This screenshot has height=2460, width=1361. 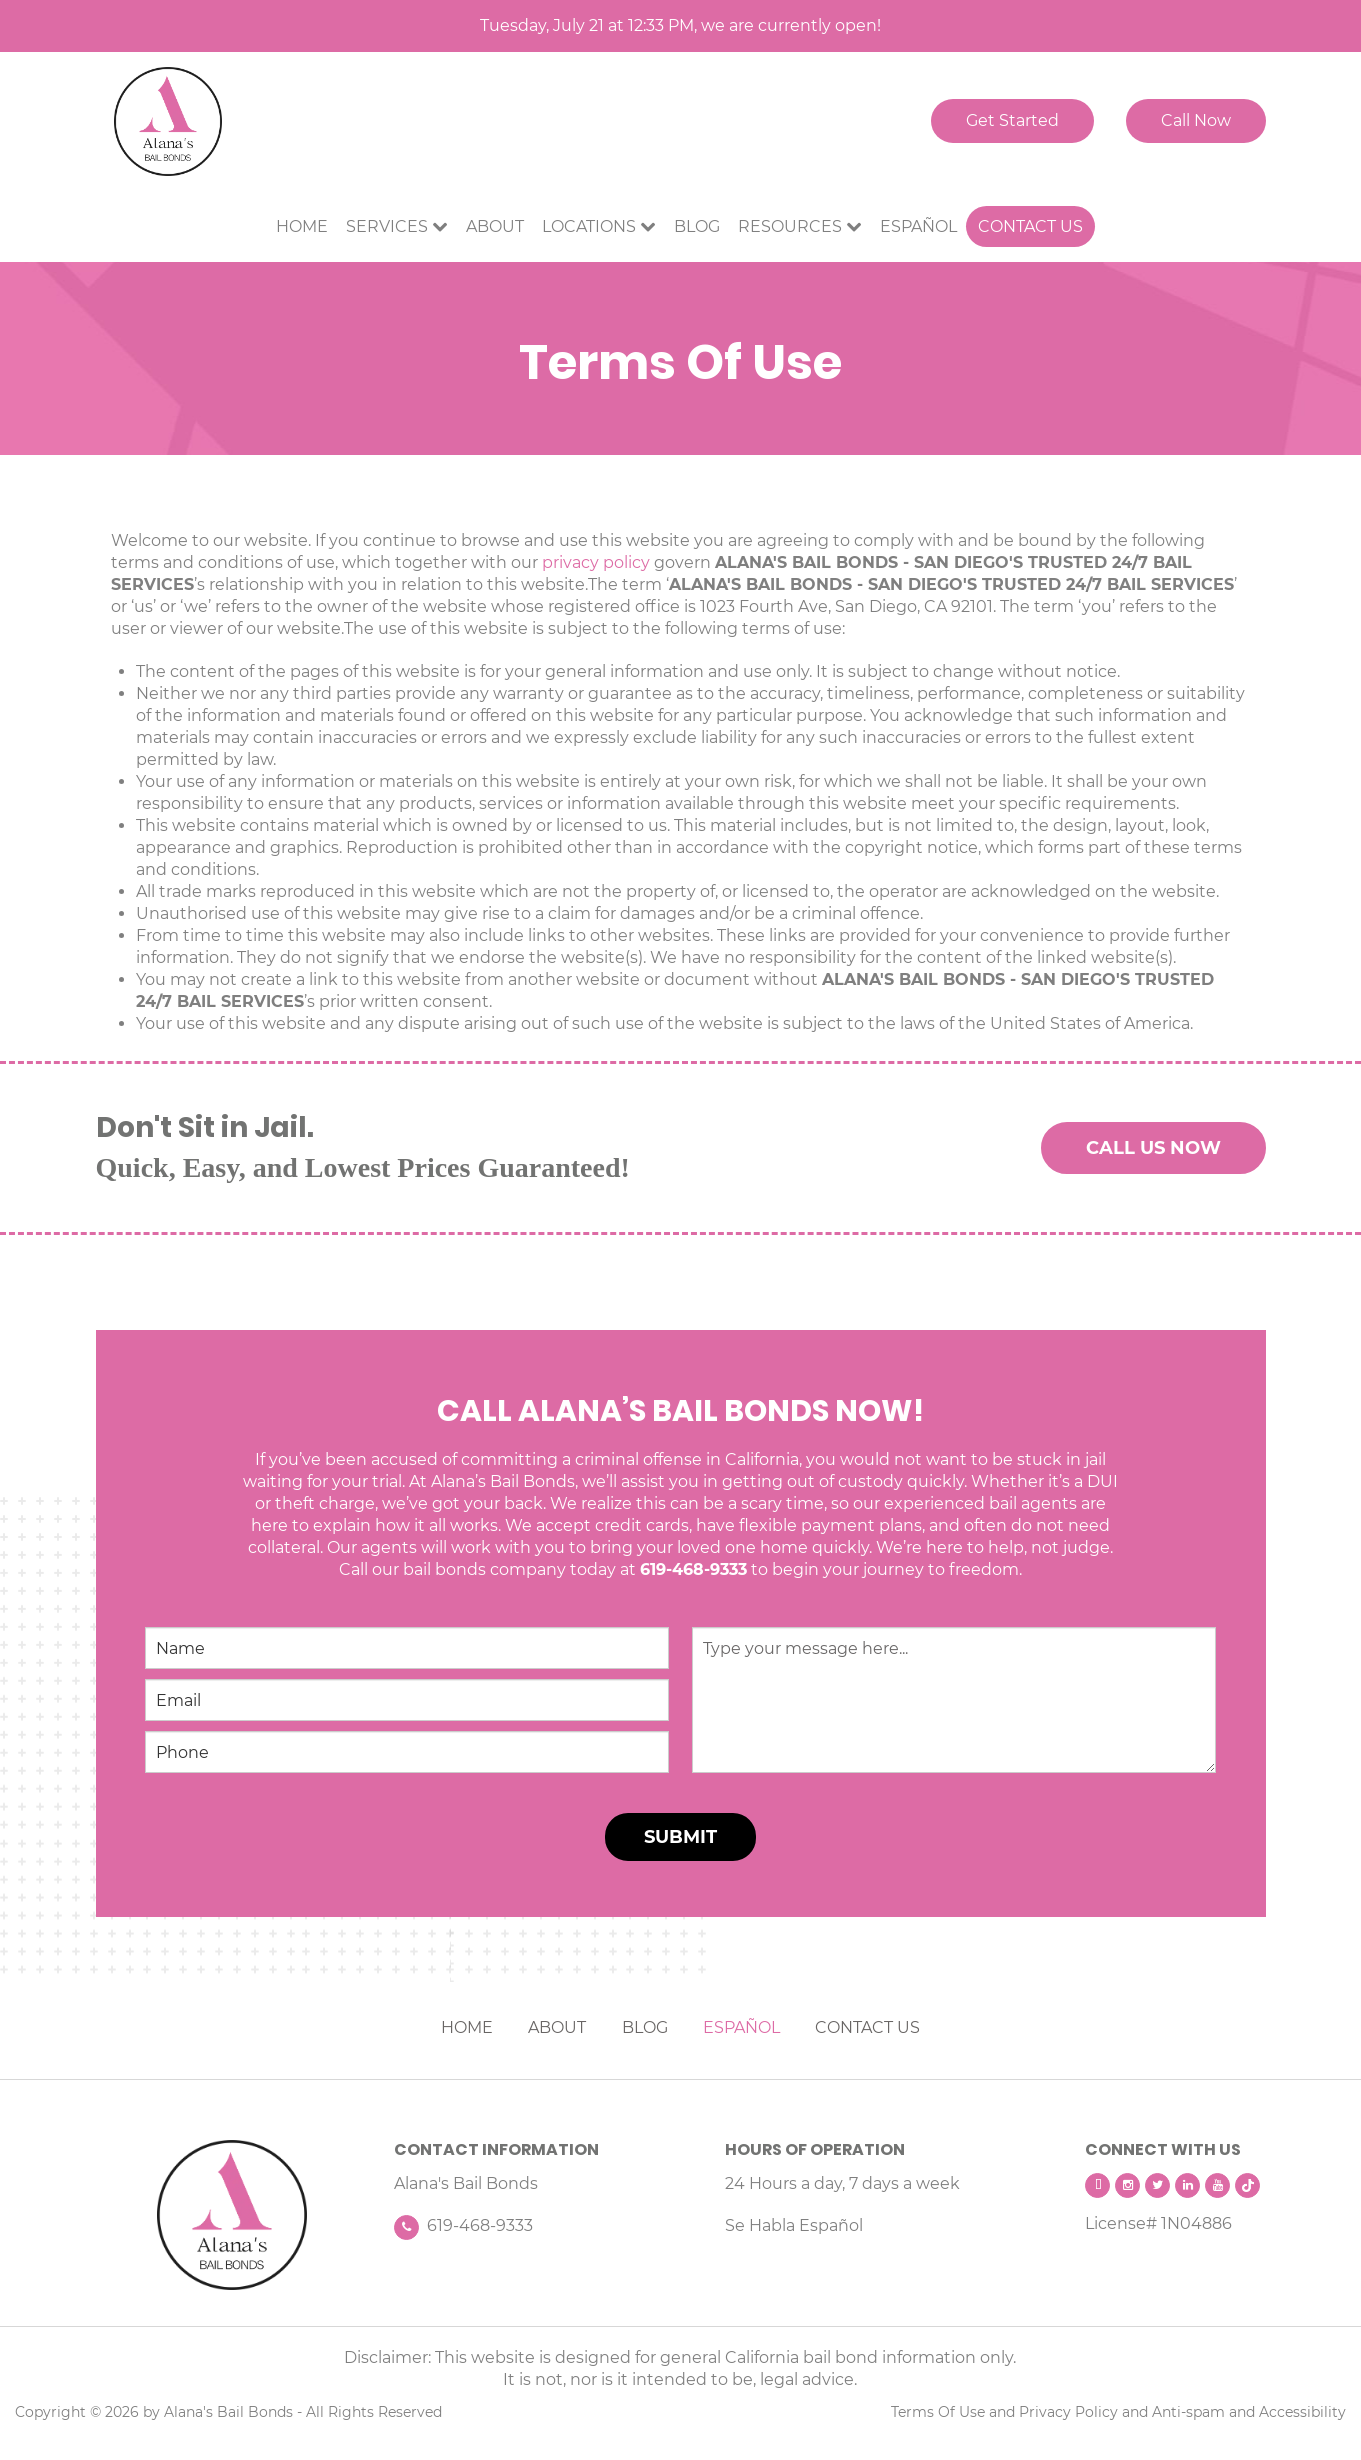 What do you see at coordinates (1127, 2185) in the screenshot?
I see `[intagram]` at bounding box center [1127, 2185].